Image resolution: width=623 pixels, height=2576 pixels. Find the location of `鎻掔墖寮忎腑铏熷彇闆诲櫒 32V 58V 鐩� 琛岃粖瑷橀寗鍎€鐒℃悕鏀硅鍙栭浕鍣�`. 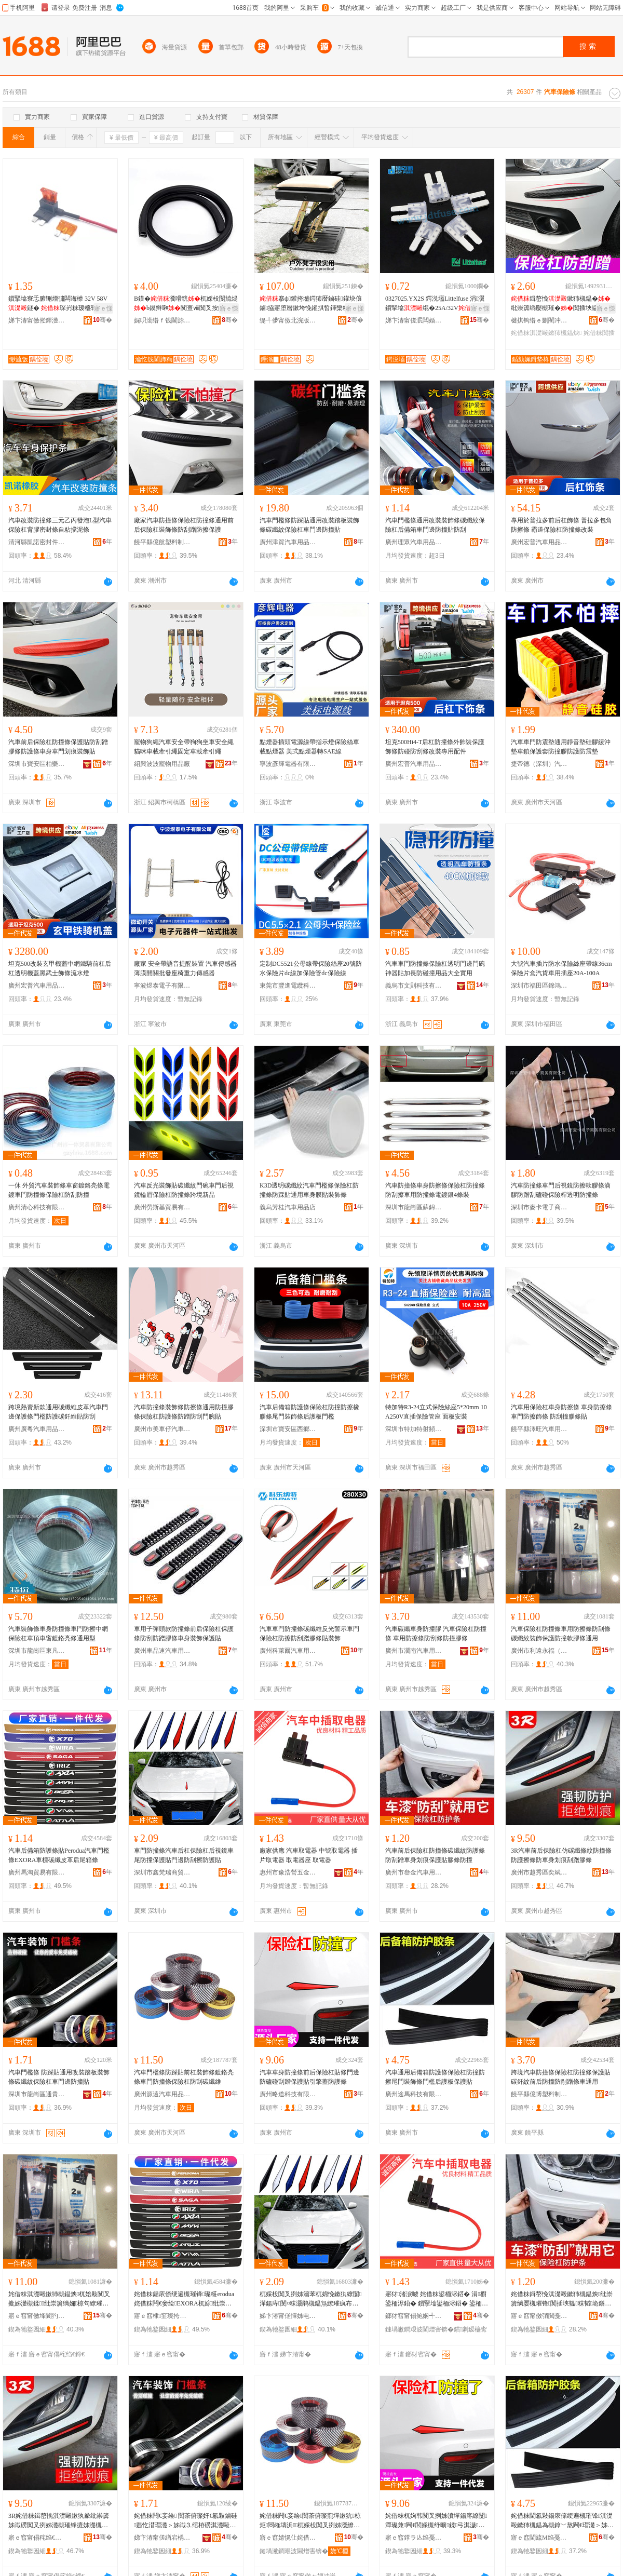

鎻掔墖寮忎腑铏熷彇闆诲櫒 32V 58V 鐩� 琛岃粖瑷橀寗鍎€鐒℃悕鏀硅鍙栭浕鍣� is located at coordinates (57, 304).